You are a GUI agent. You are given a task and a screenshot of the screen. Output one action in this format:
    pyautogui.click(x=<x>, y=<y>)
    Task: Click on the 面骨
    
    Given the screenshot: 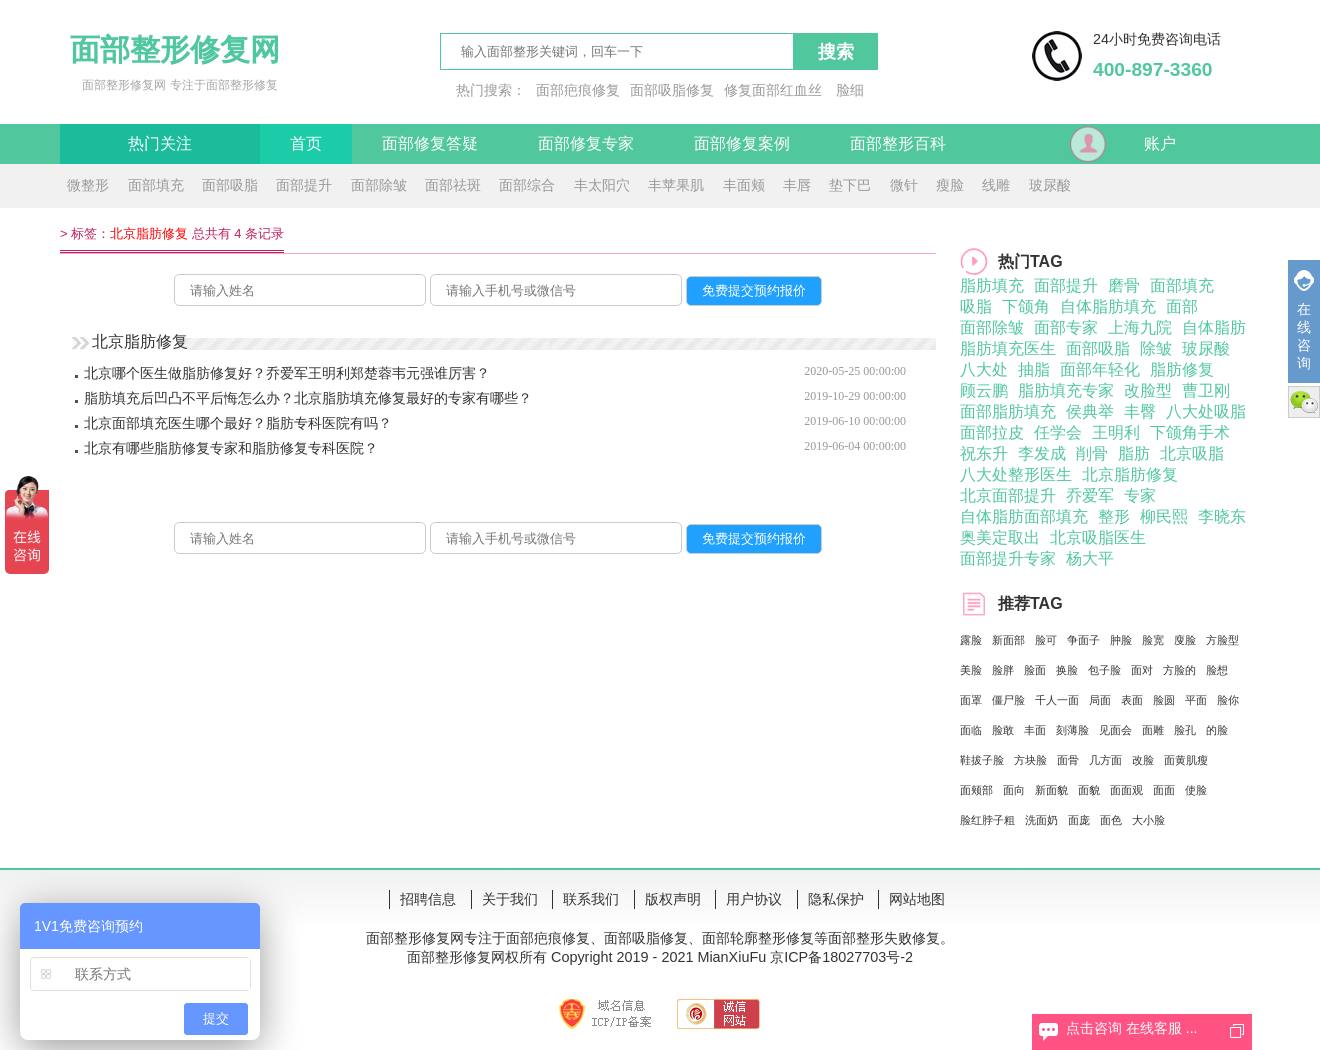 What is the action you would take?
    pyautogui.click(x=1068, y=760)
    